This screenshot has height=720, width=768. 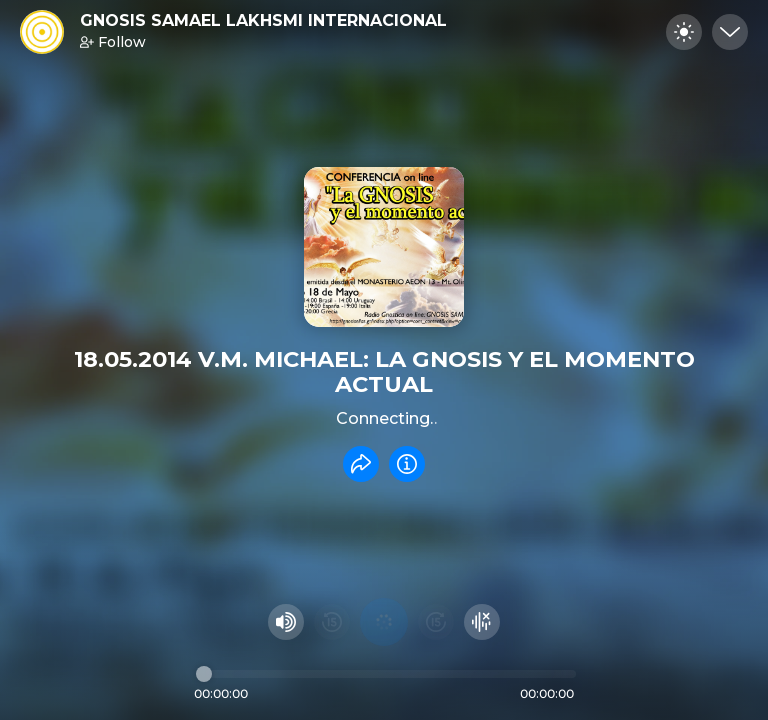 I want to click on [Play audio], so click(x=384, y=622).